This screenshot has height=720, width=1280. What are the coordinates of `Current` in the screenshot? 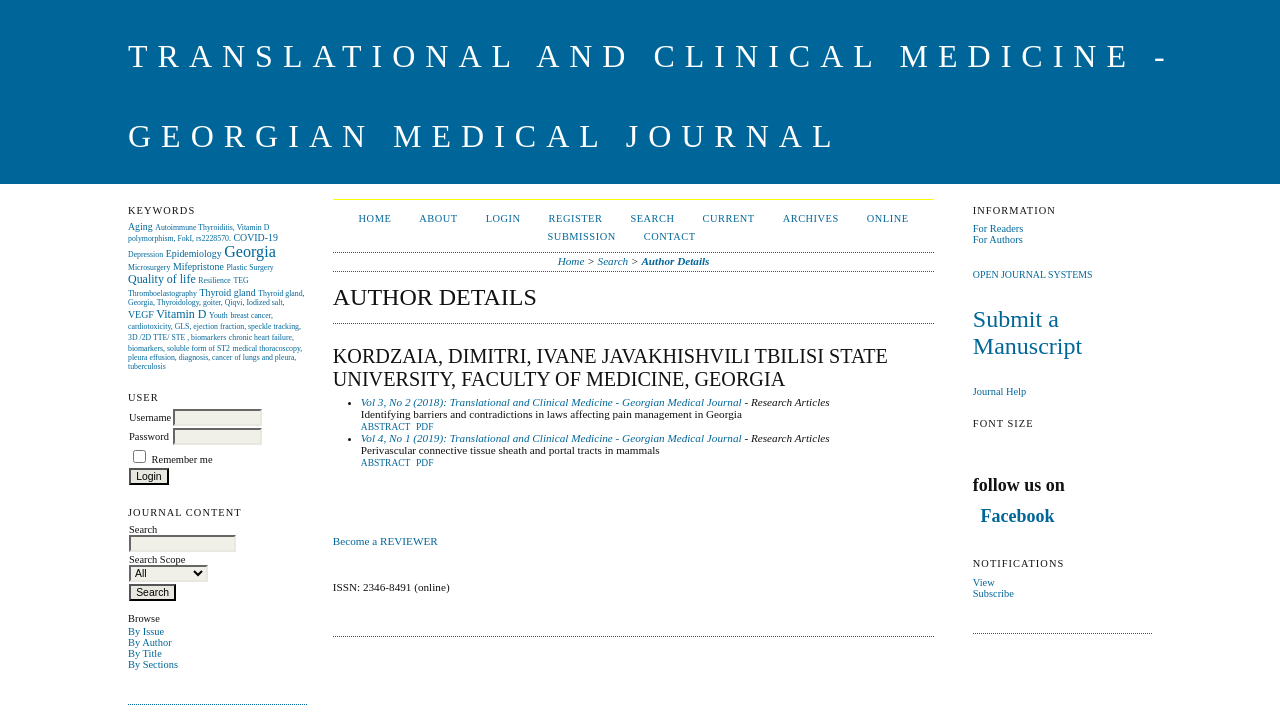 It's located at (729, 218).